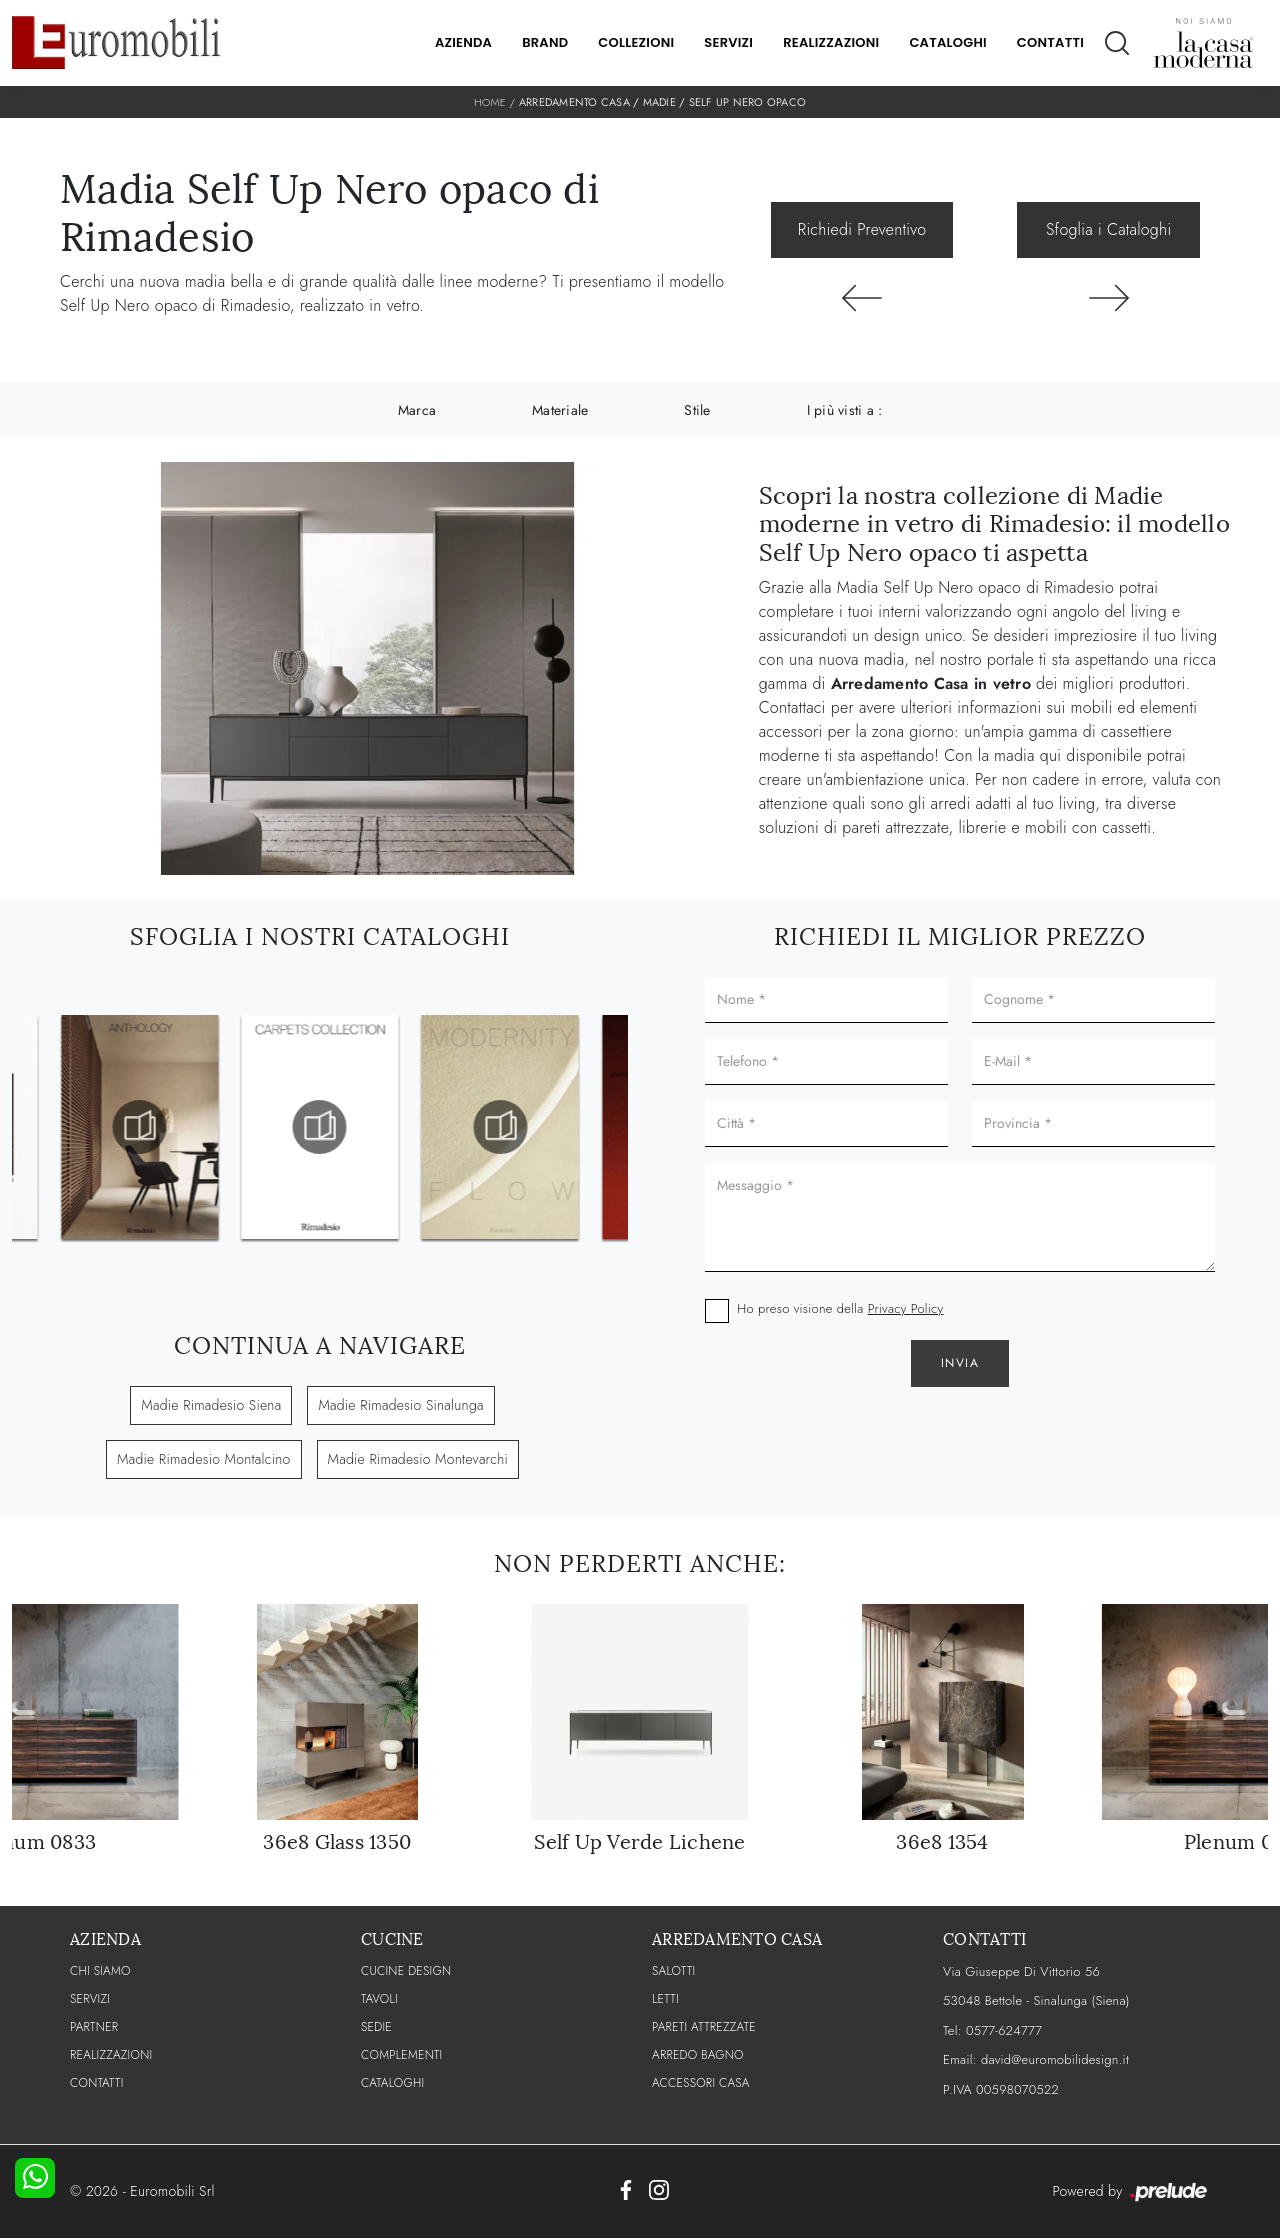  What do you see at coordinates (376, 2027) in the screenshot?
I see `Sedie` at bounding box center [376, 2027].